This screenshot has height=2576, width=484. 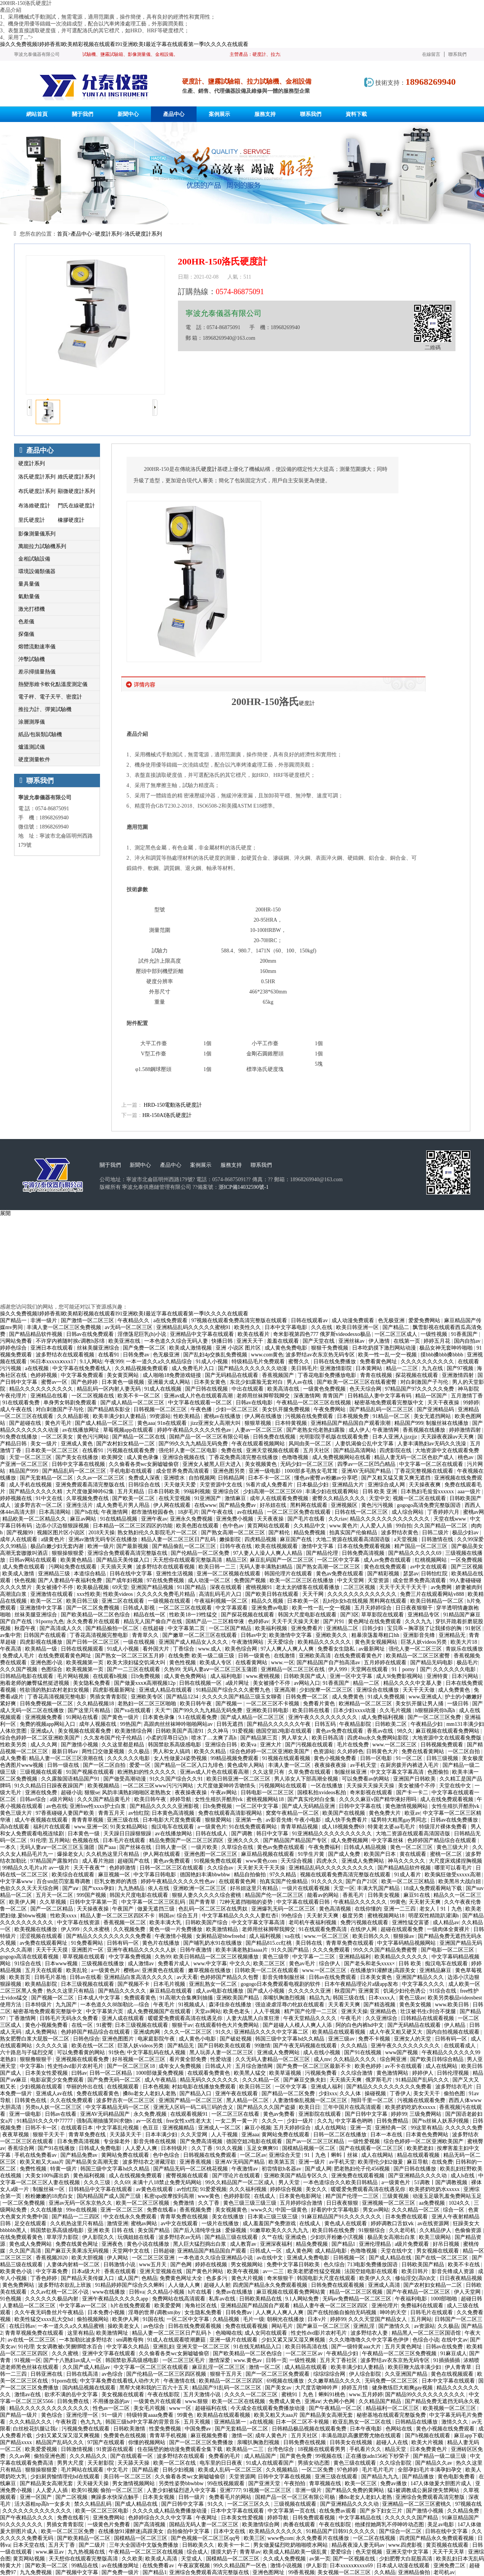 I want to click on 极品白嫩少妇无套内谢, so click(x=57, y=1546).